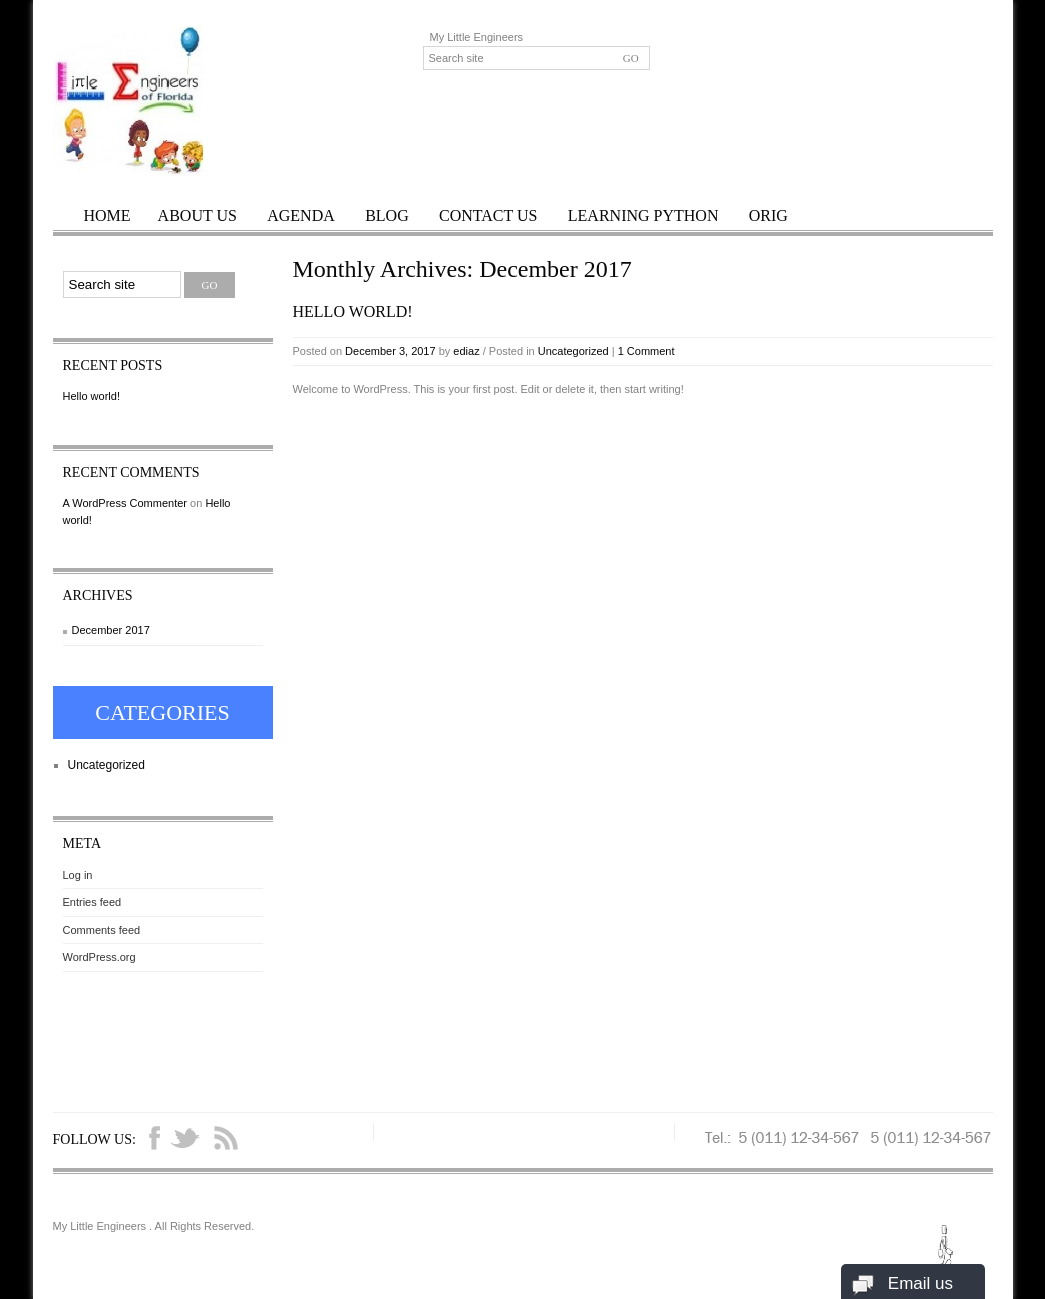 The image size is (1045, 1299). Describe the element at coordinates (646, 351) in the screenshot. I see `1 Comment` at that location.